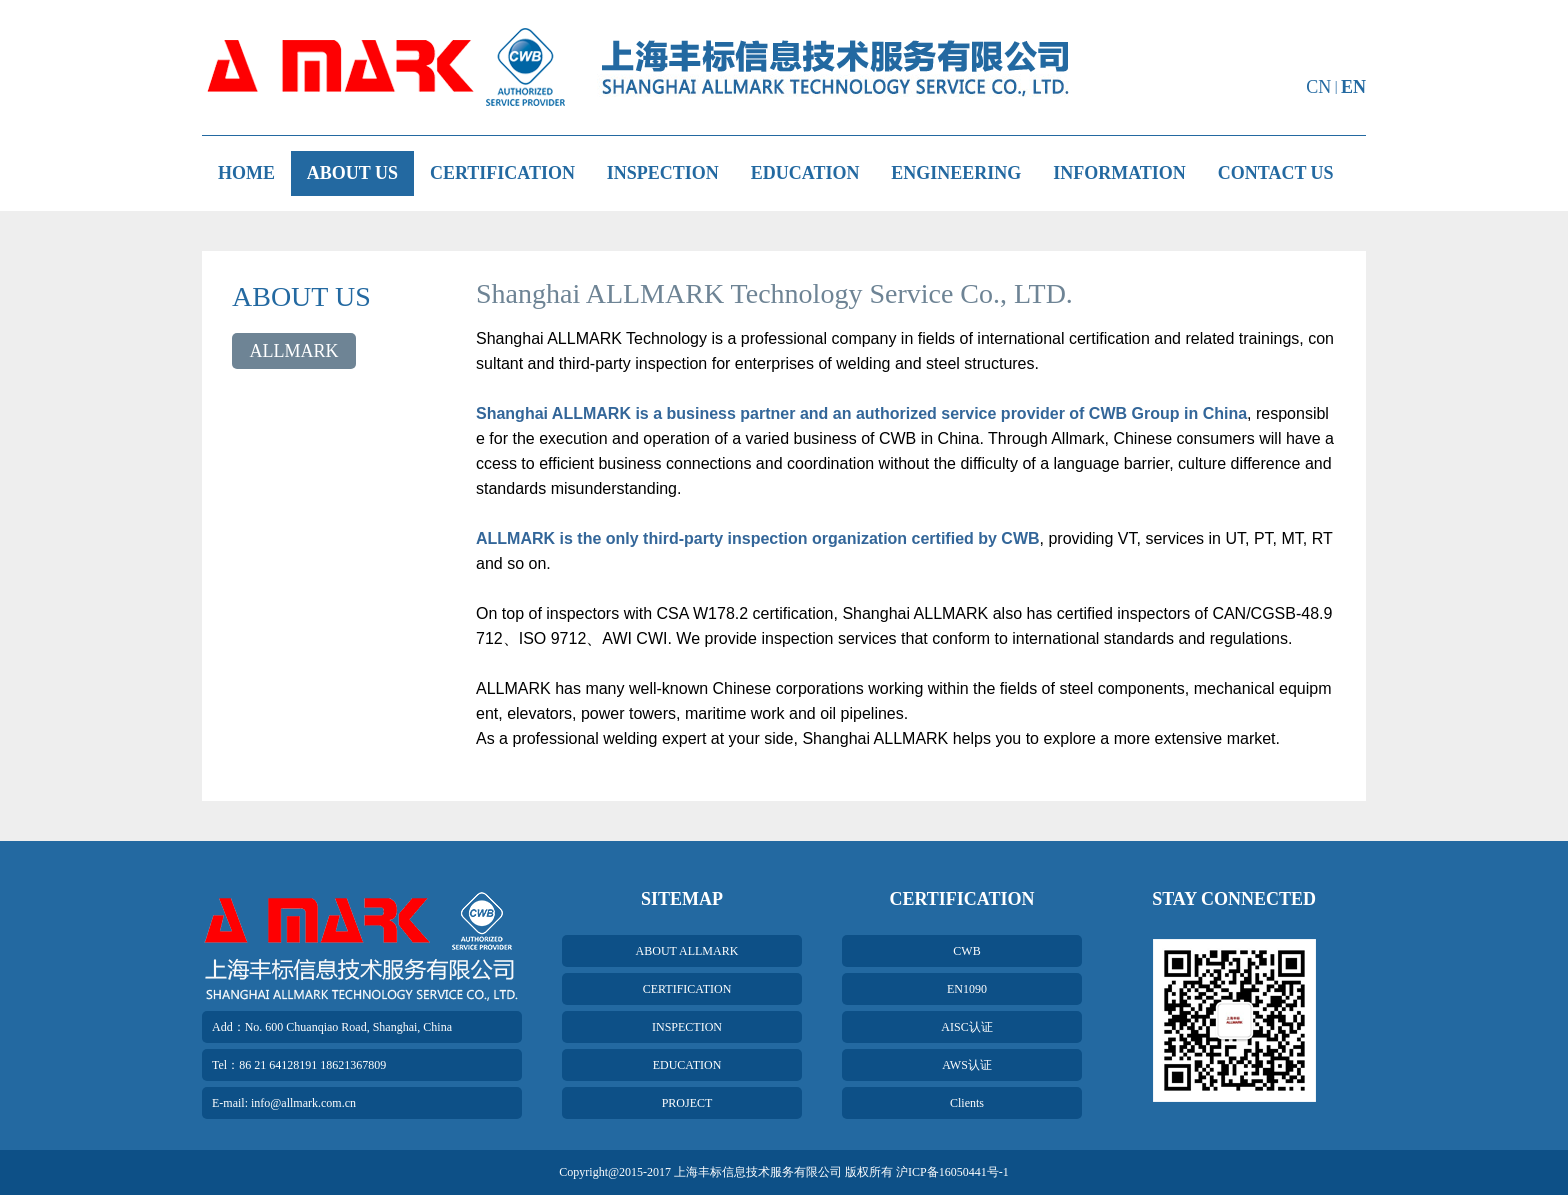 Image resolution: width=1568 pixels, height=1195 pixels. What do you see at coordinates (805, 173) in the screenshot?
I see `EDUCATION` at bounding box center [805, 173].